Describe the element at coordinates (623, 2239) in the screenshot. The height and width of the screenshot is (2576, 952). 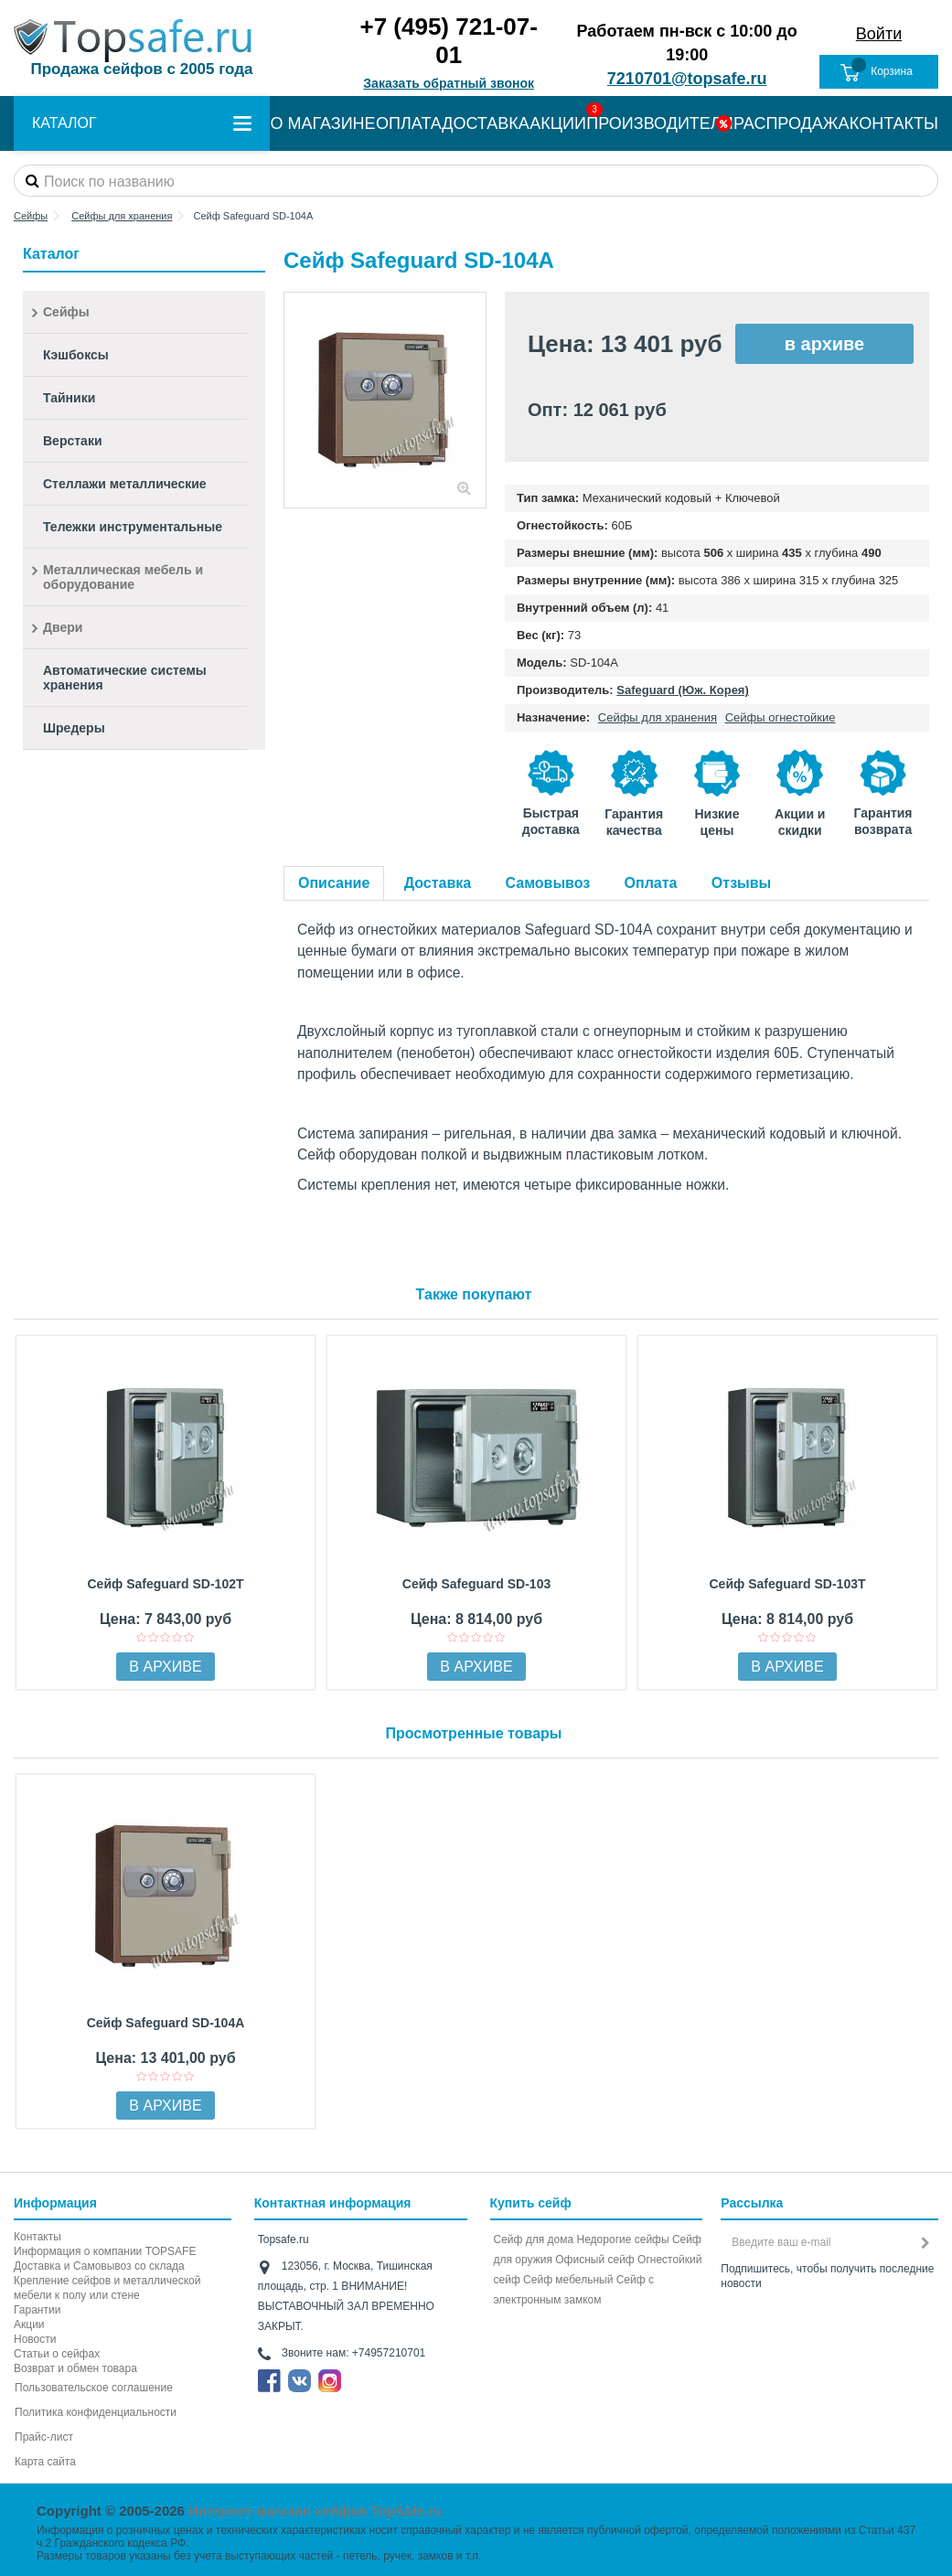
I see `Недорогие сейфы` at that location.